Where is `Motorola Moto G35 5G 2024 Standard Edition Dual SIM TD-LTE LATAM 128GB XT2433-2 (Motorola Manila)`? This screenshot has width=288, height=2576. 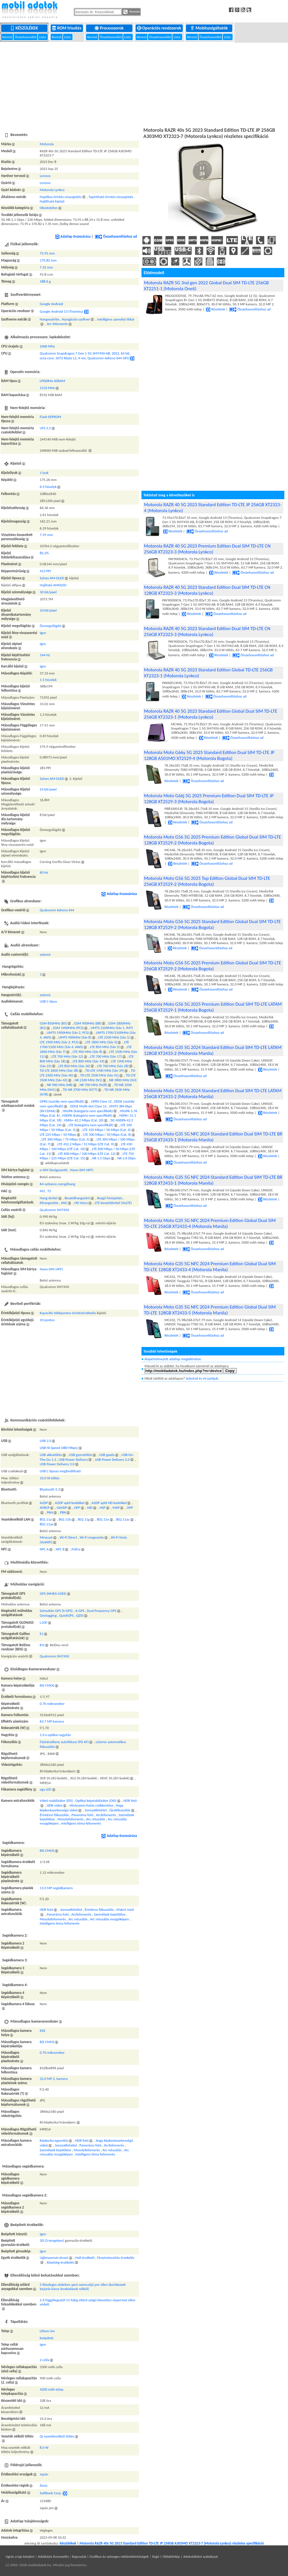 Motorola Moto G35 5G 2024 Standard Edition Dual SIM TD-LTE LATAM 128GB XT2433-2 (Motorola Manila) is located at coordinates (213, 1050).